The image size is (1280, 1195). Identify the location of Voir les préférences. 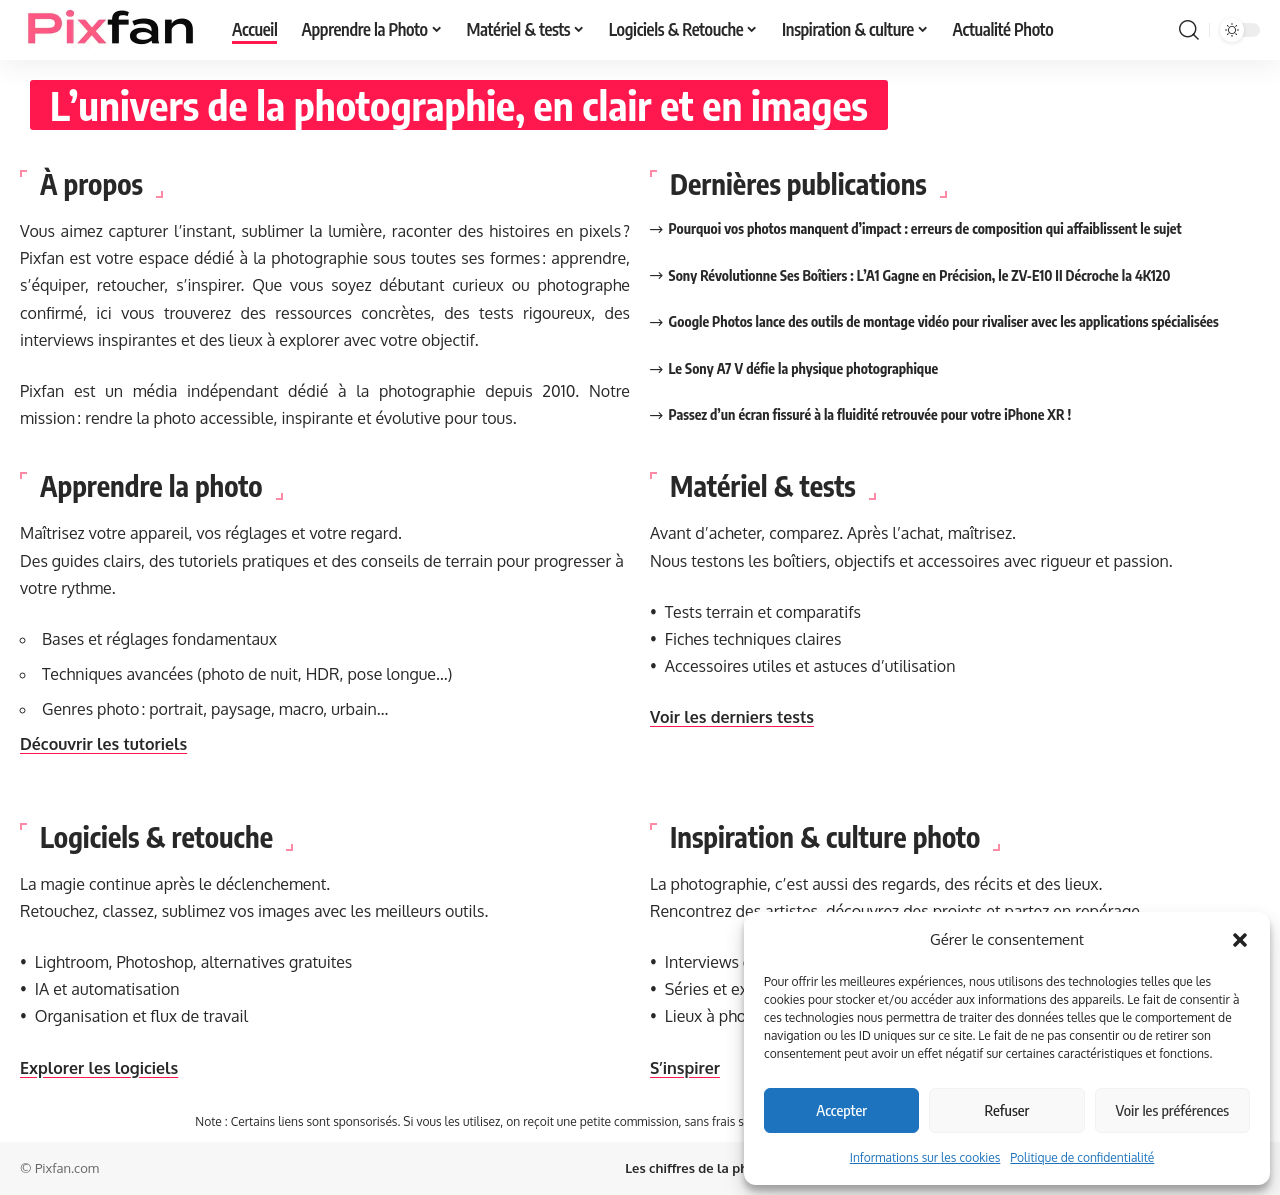
(1172, 1110).